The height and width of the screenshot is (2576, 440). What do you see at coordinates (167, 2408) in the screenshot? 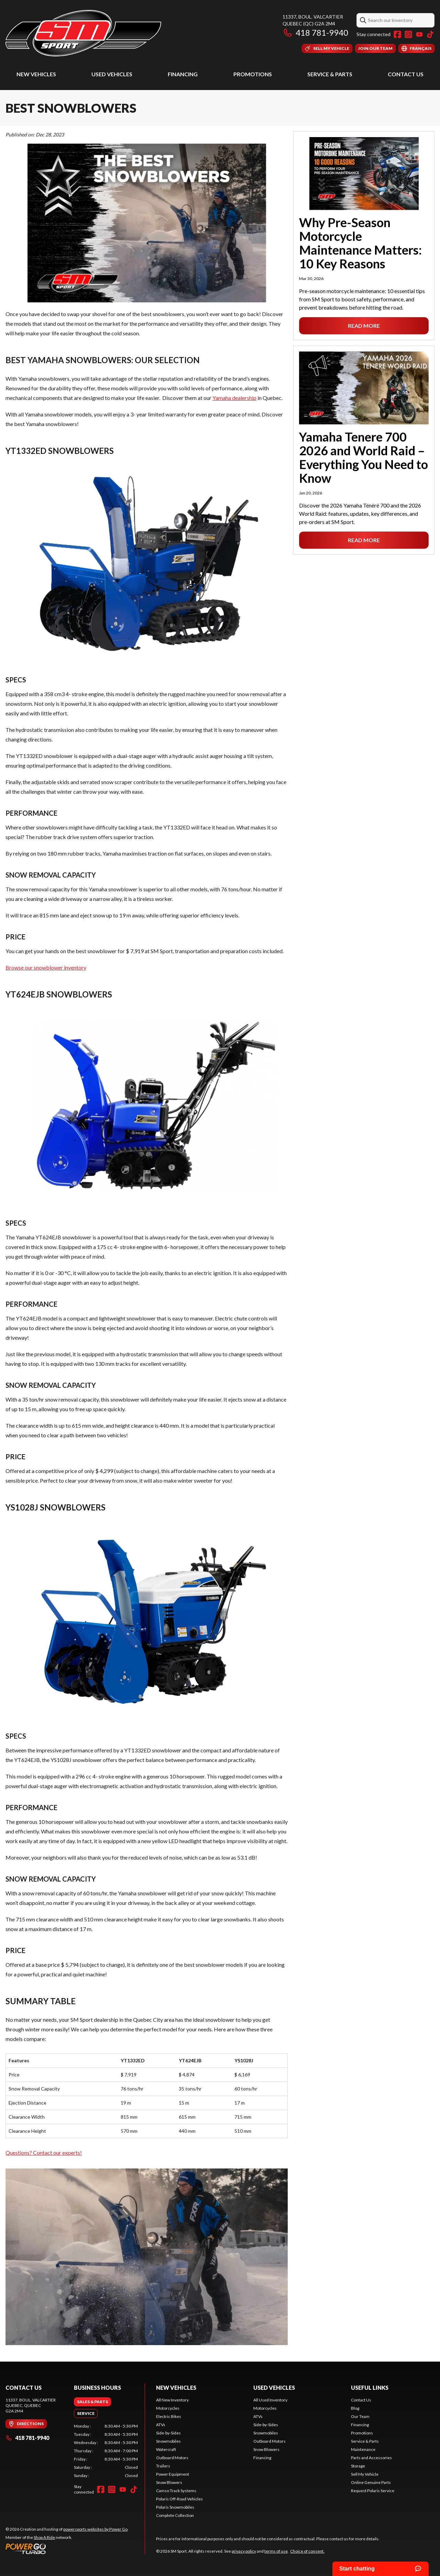
I see `Motorcycles` at bounding box center [167, 2408].